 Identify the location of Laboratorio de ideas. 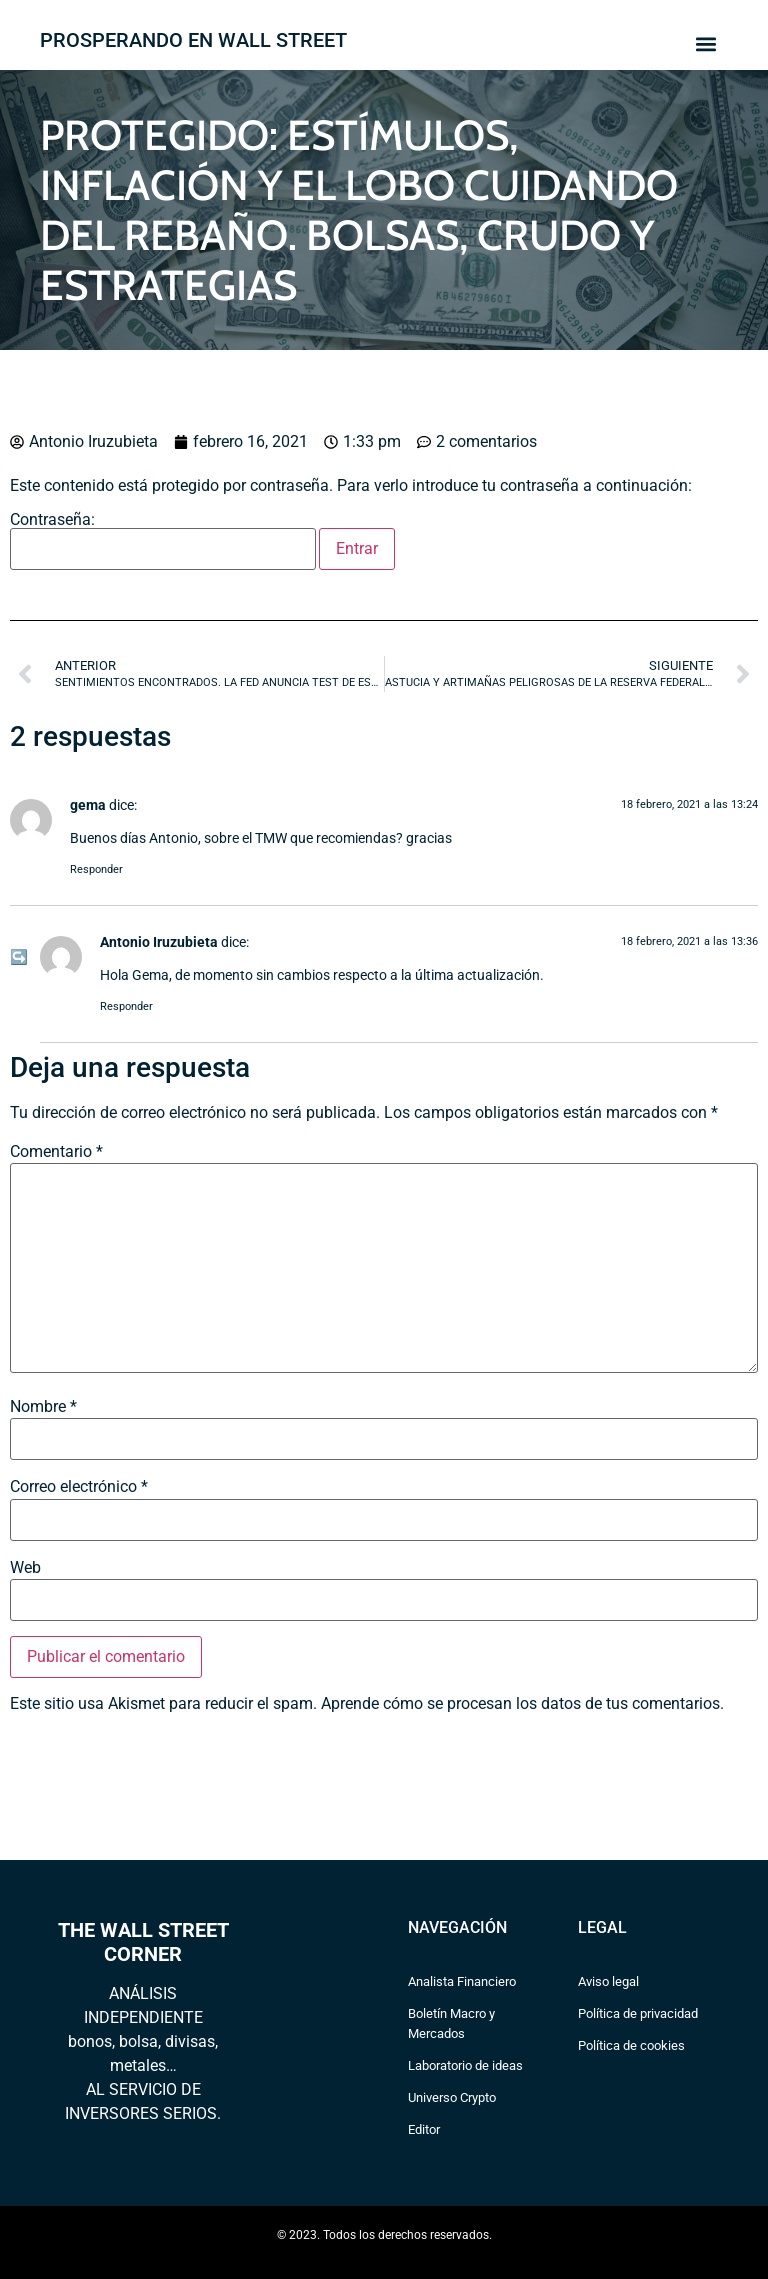
(465, 2065).